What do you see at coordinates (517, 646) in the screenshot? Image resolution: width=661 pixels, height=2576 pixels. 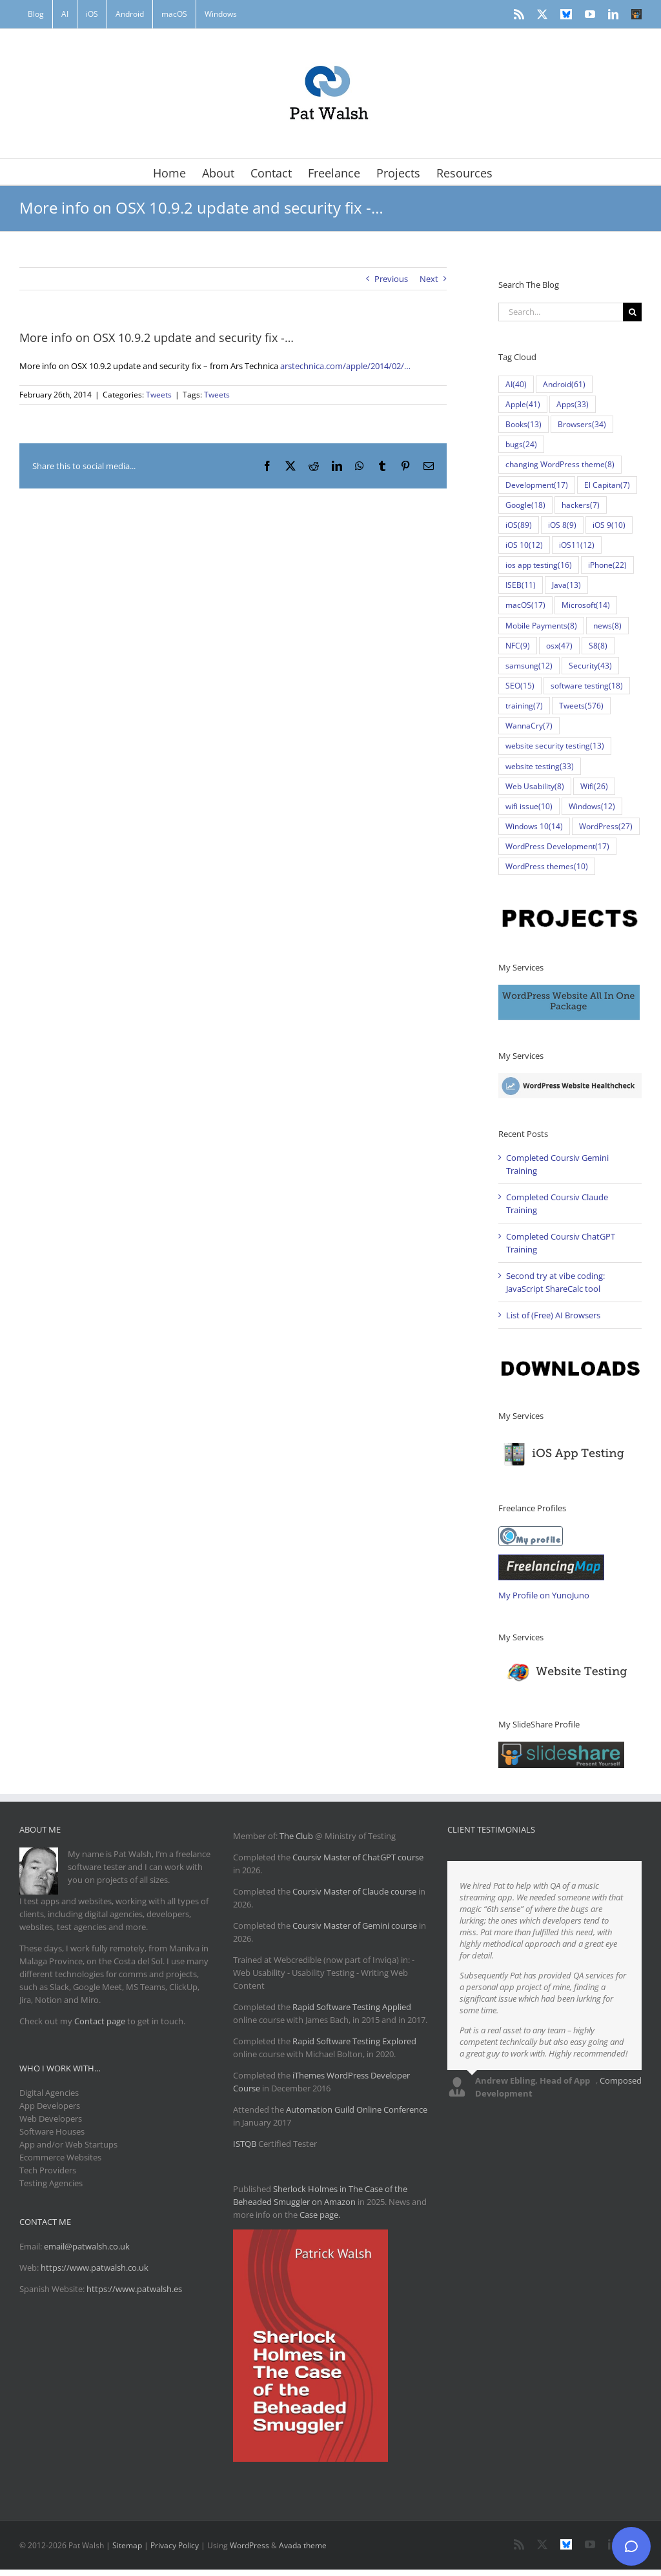 I see `NFC [NFC (9 items)]` at bounding box center [517, 646].